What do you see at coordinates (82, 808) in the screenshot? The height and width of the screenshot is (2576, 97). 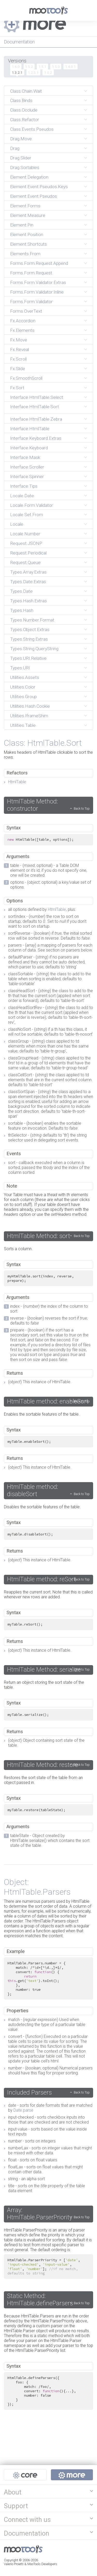 I see `Back to Top` at bounding box center [82, 808].